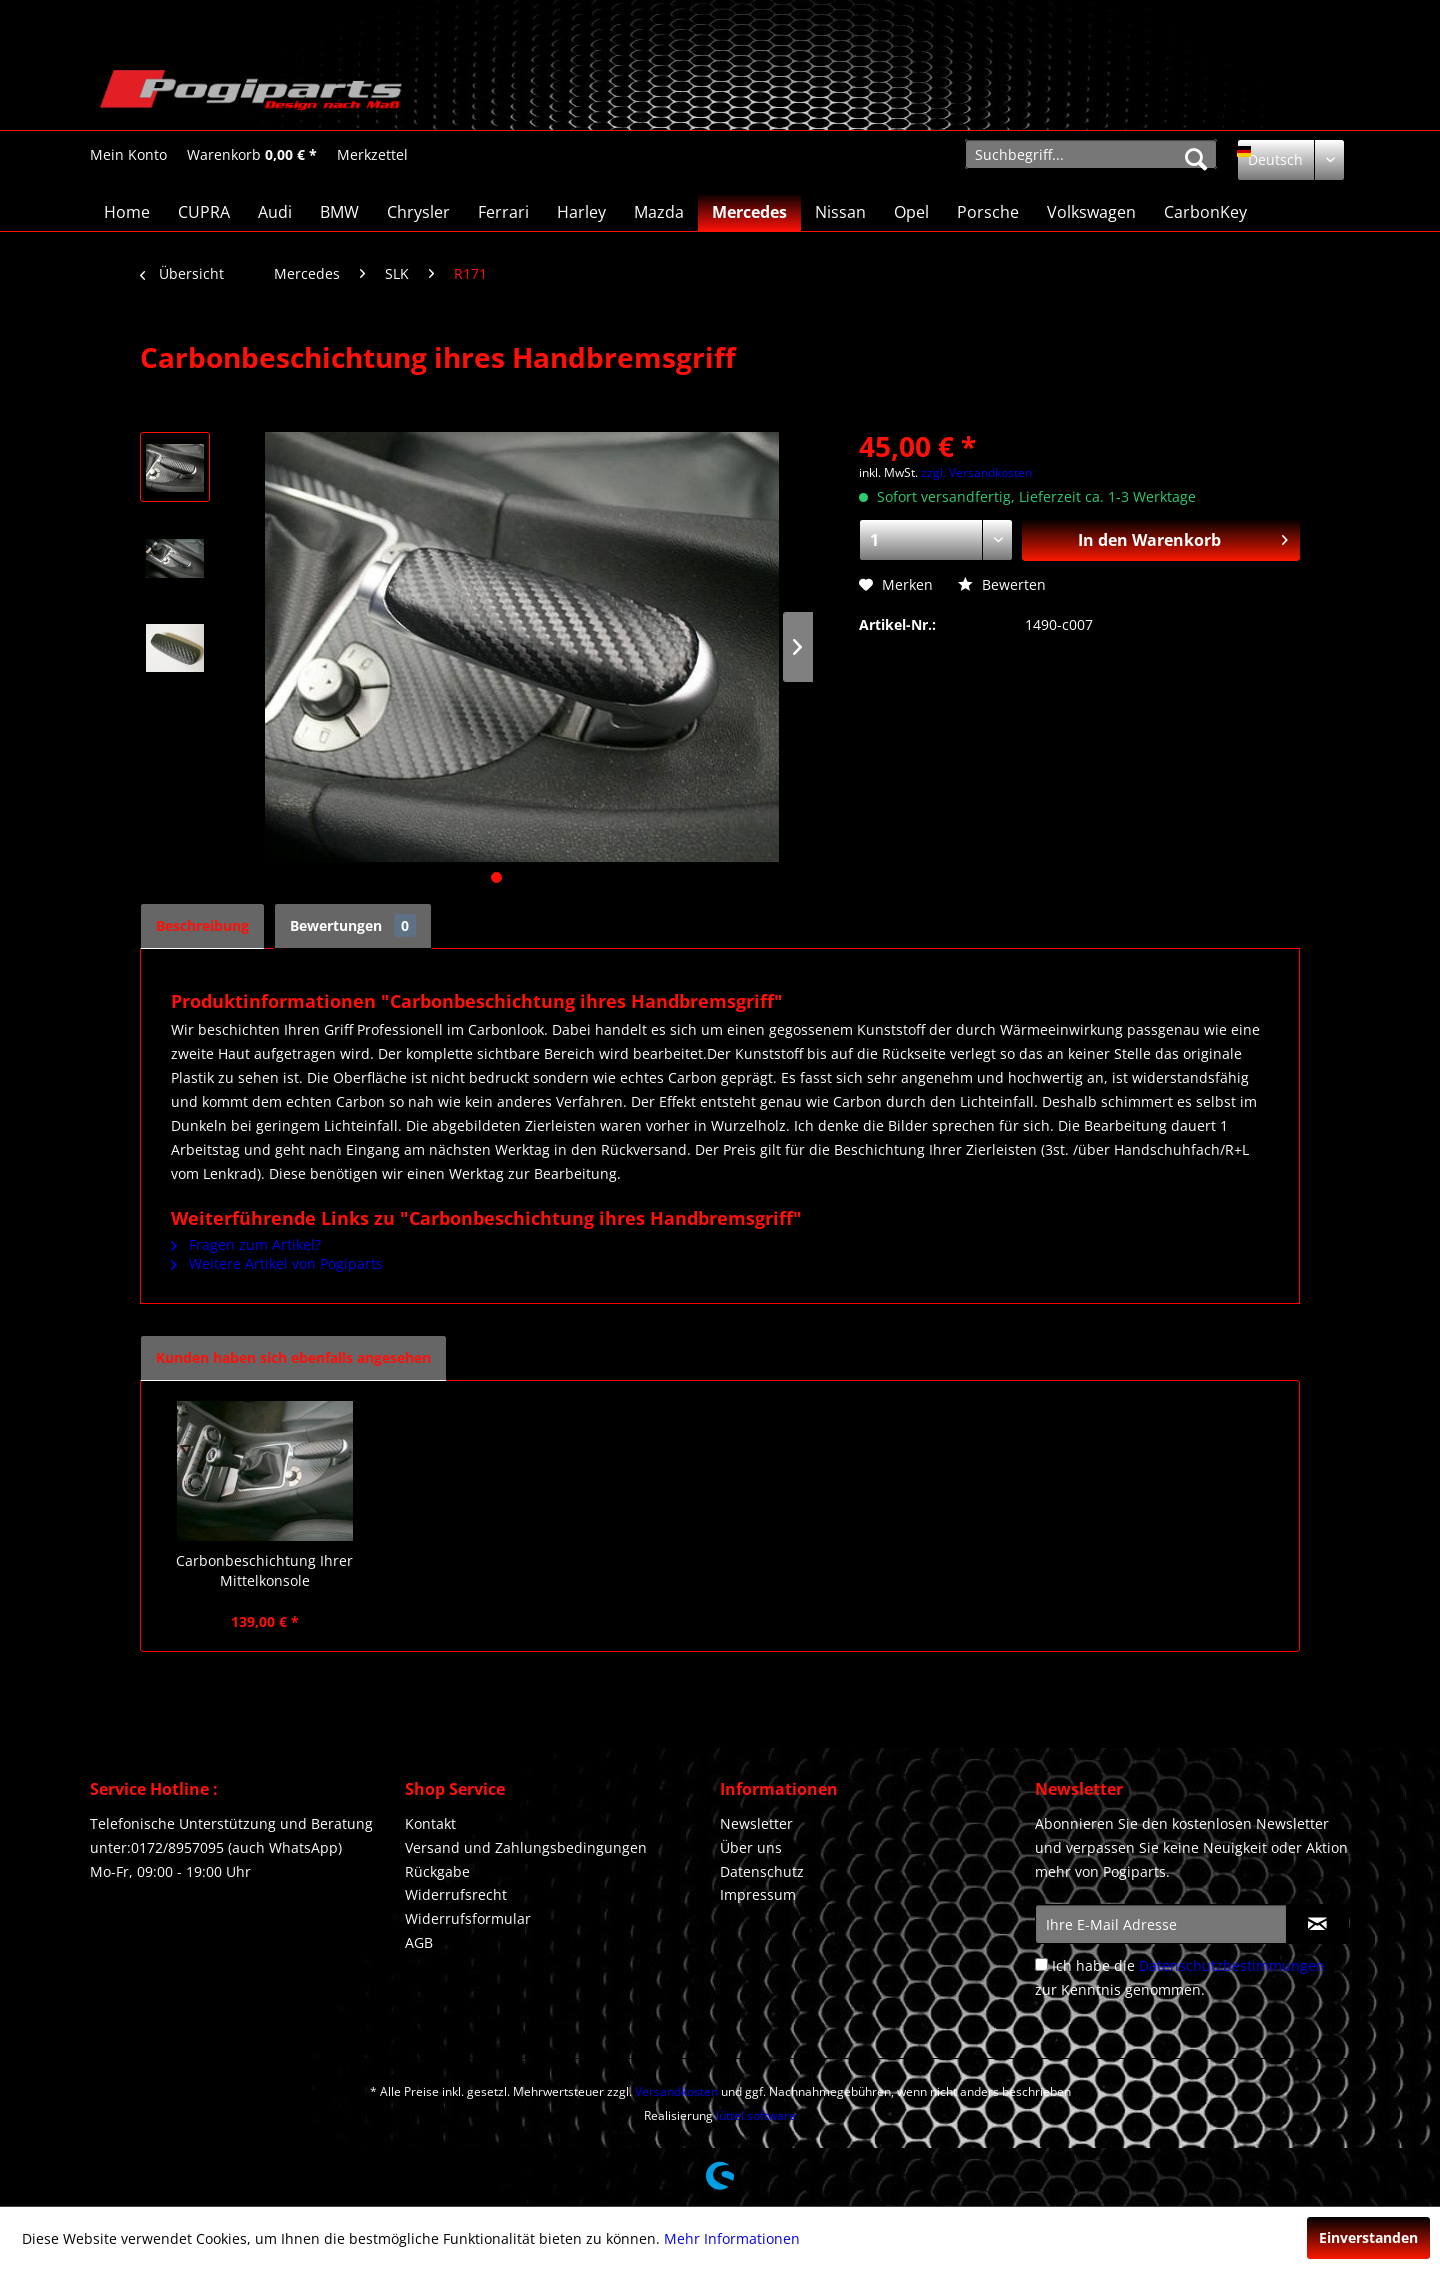  I want to click on [Mazda], so click(659, 212).